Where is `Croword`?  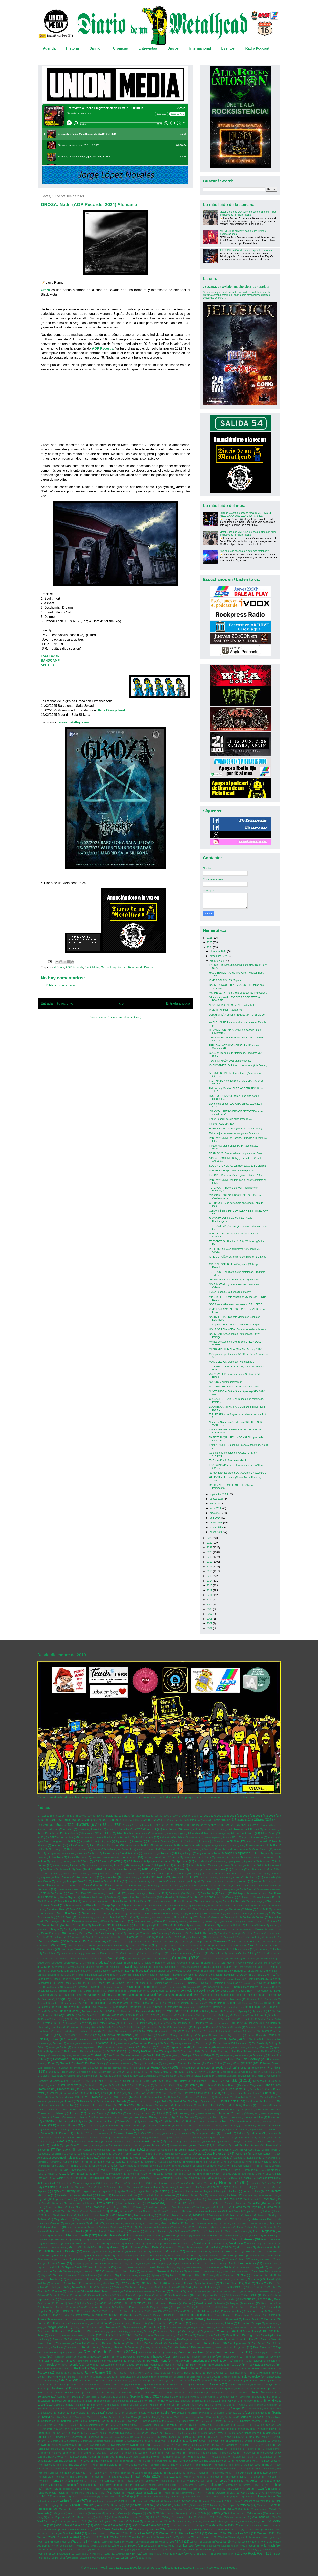
Croword is located at coordinates (87, 1963).